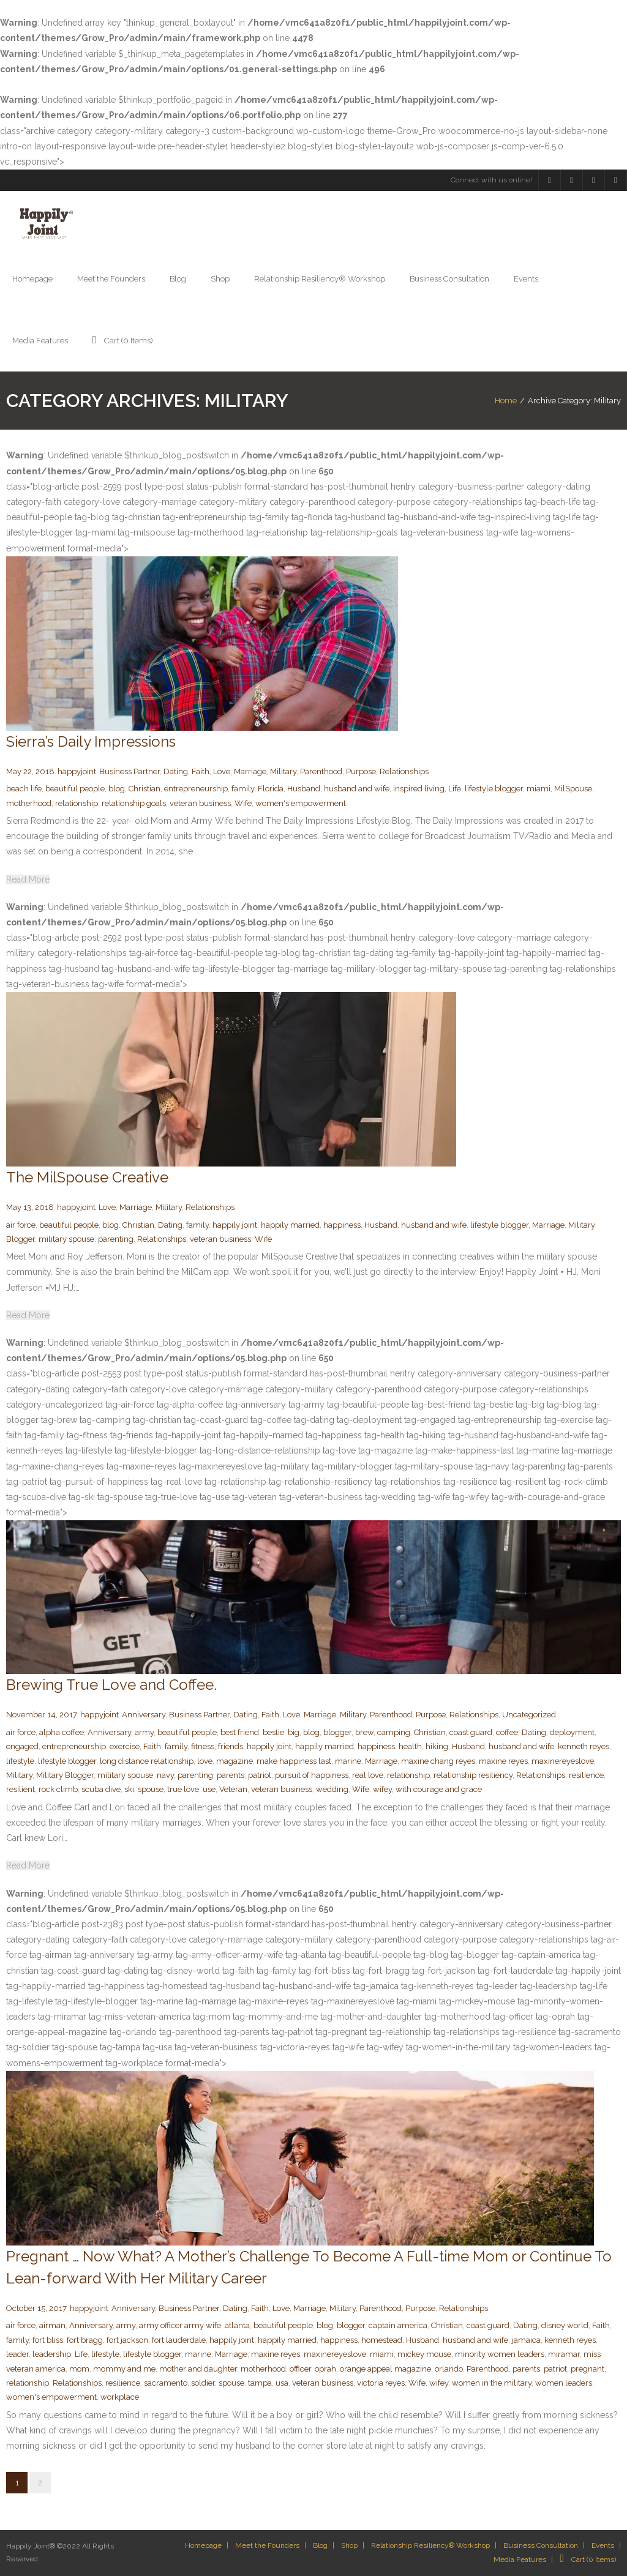  Describe the element at coordinates (356, 788) in the screenshot. I see `husband and wife` at that location.